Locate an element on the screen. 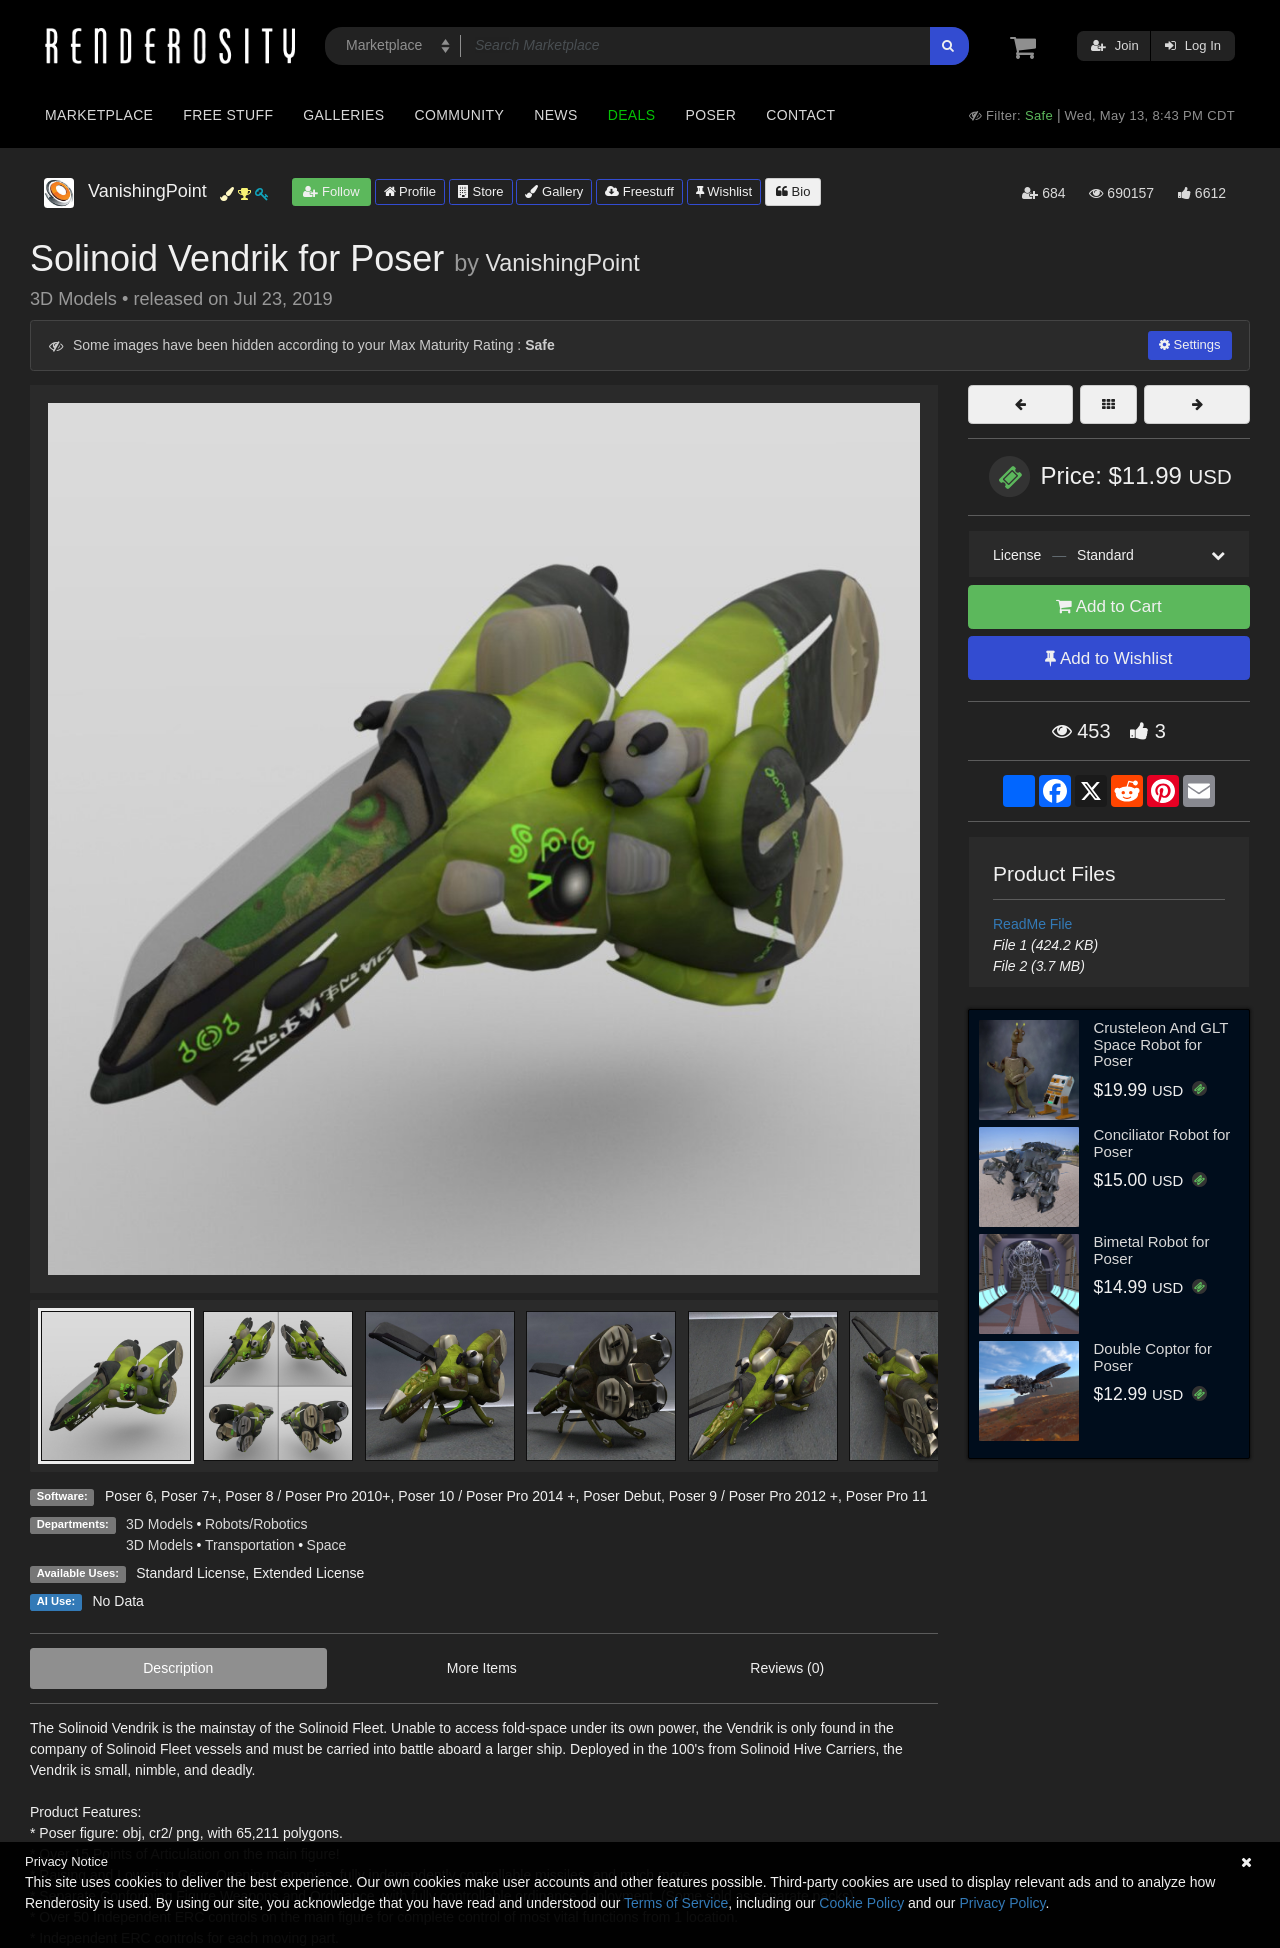 This screenshot has height=1948, width=1280. Wishlist is located at coordinates (724, 191).